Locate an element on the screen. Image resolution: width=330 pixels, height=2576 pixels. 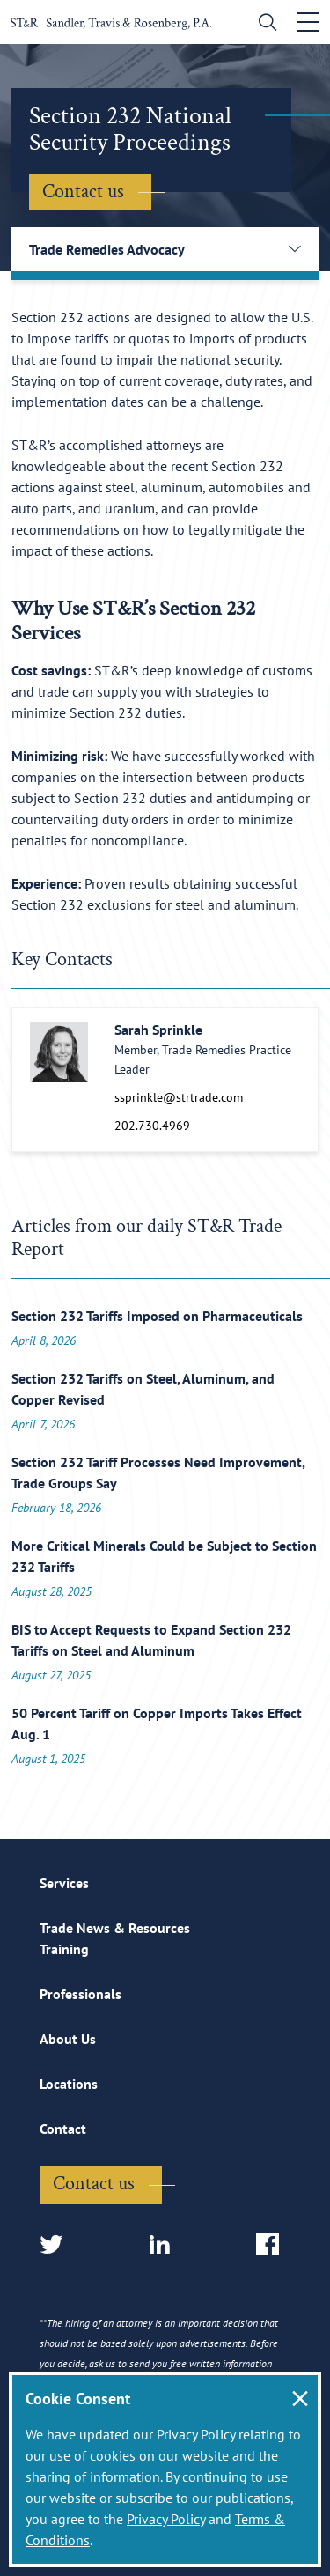
202.730.4969 is located at coordinates (152, 1125).